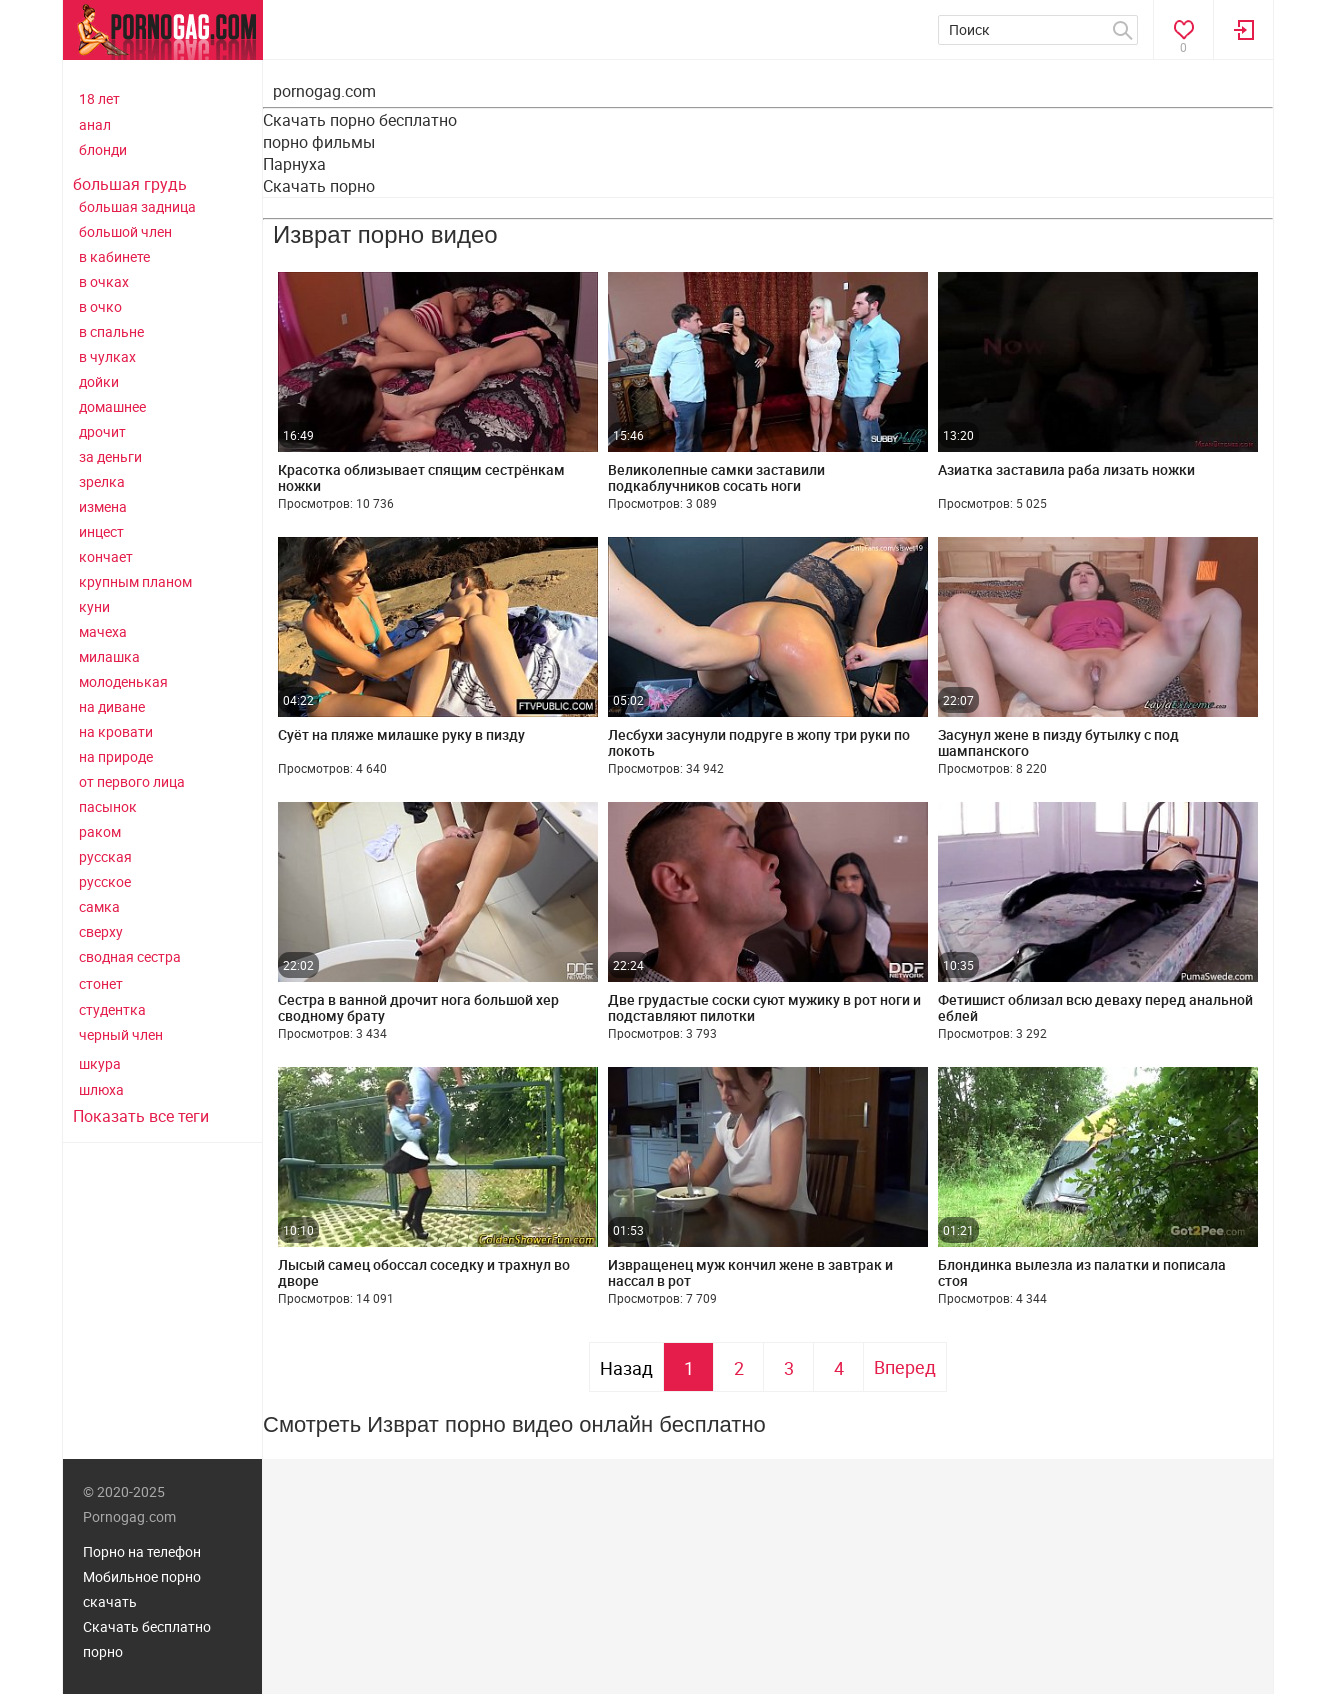 The image size is (1336, 1694). What do you see at coordinates (103, 149) in the screenshot?
I see `блонди` at bounding box center [103, 149].